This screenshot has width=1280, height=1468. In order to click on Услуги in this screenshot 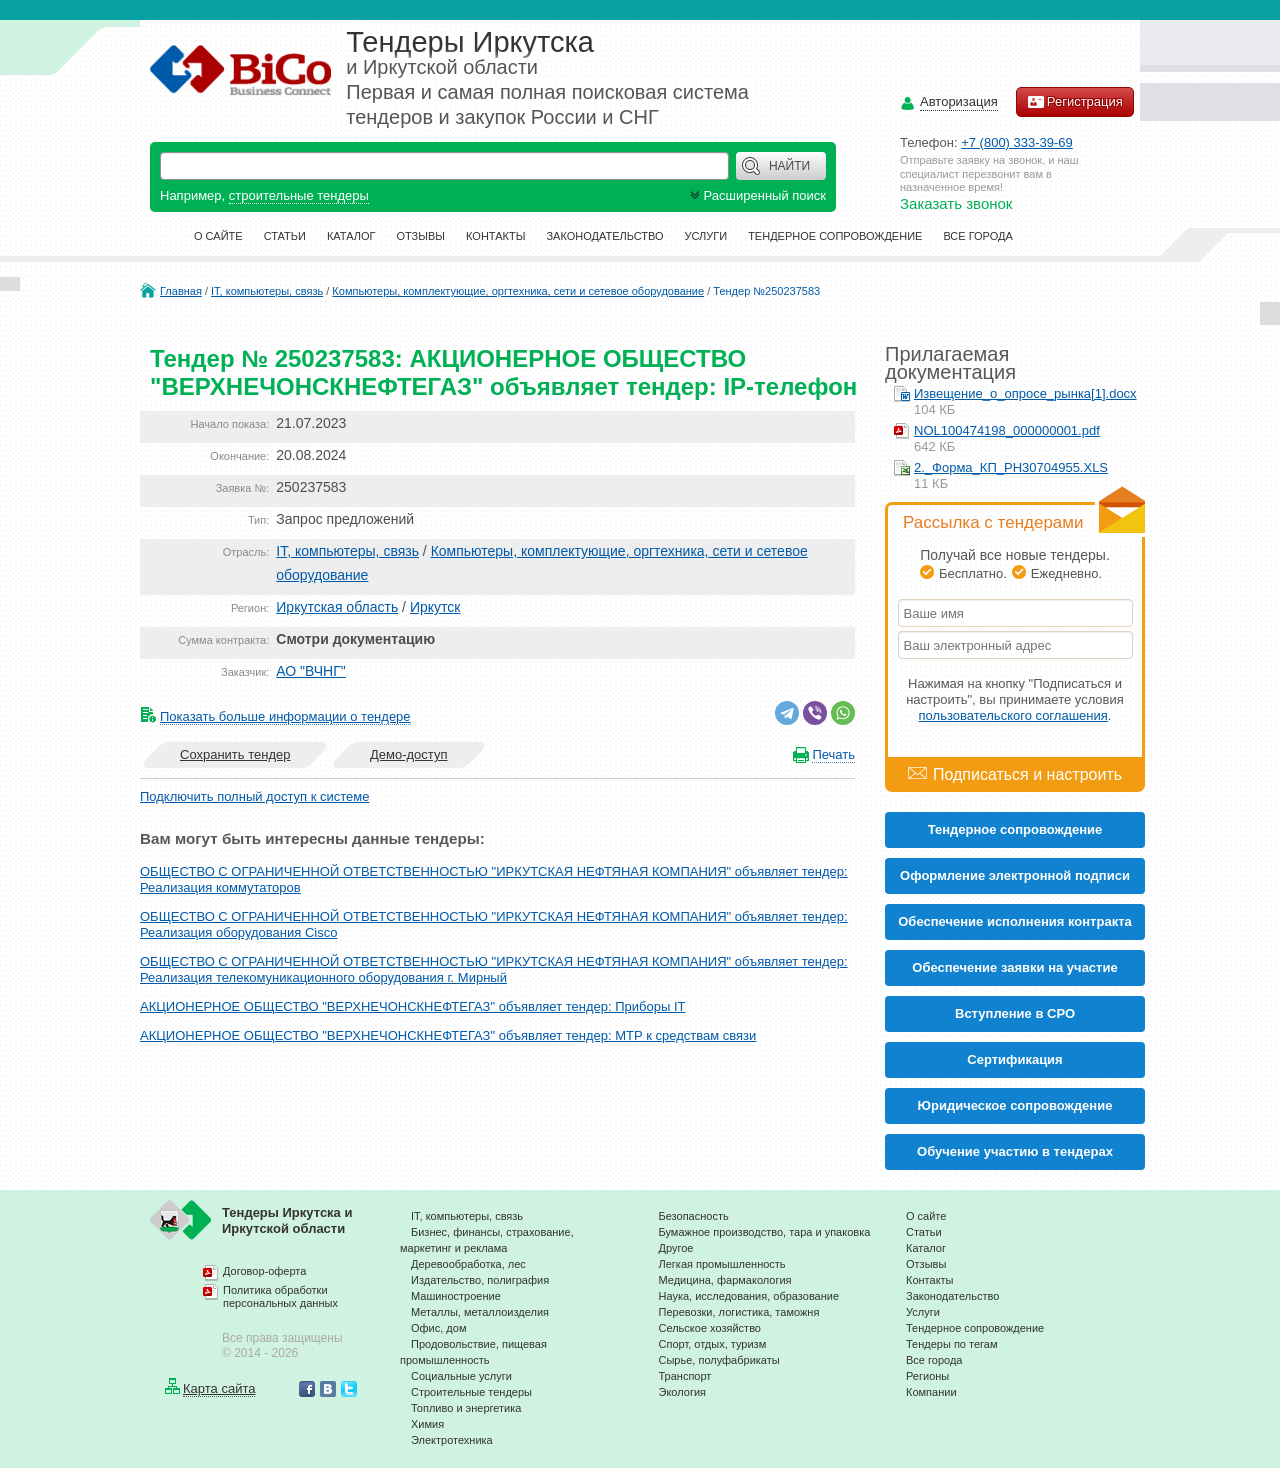, I will do `click(706, 236)`.